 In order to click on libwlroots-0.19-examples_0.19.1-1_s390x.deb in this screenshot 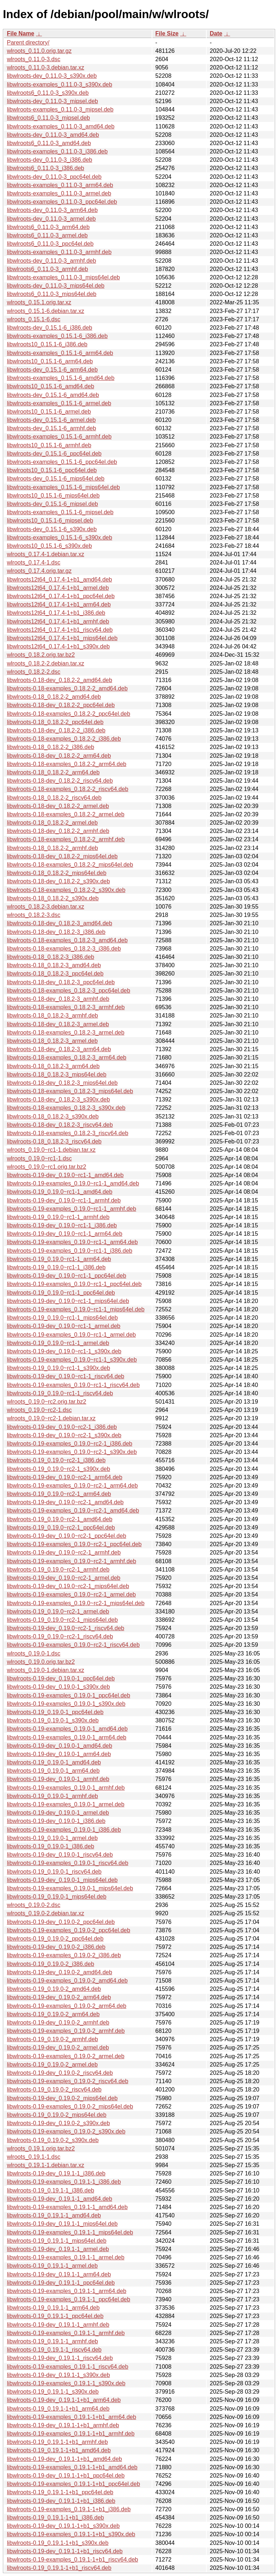, I will do `click(66, 2383)`.